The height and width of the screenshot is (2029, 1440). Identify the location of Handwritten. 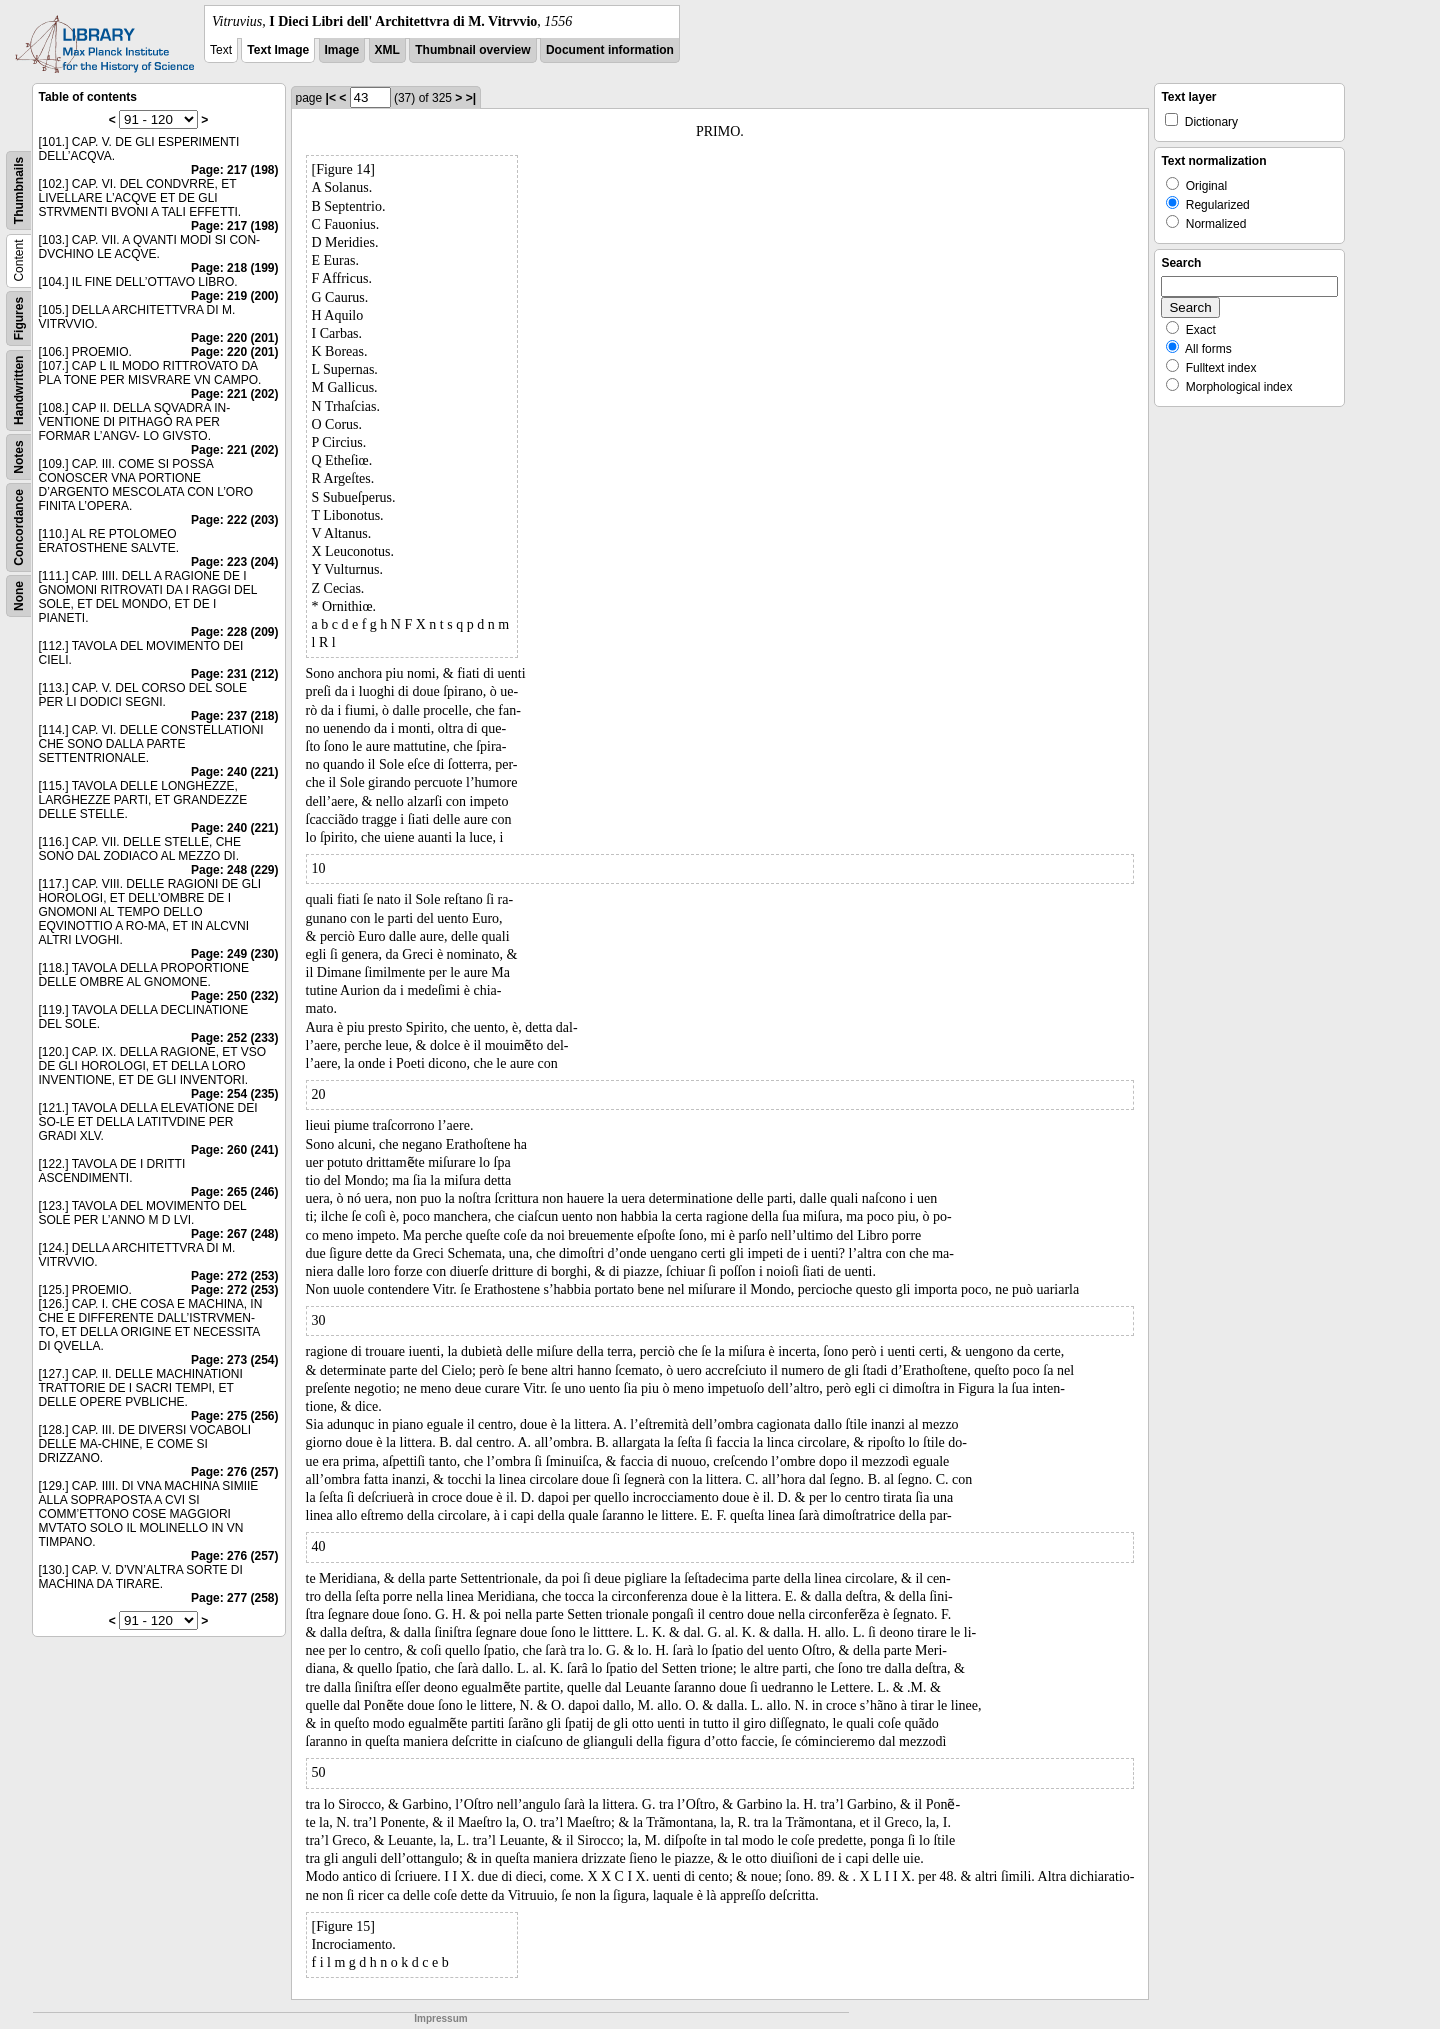
(19, 390).